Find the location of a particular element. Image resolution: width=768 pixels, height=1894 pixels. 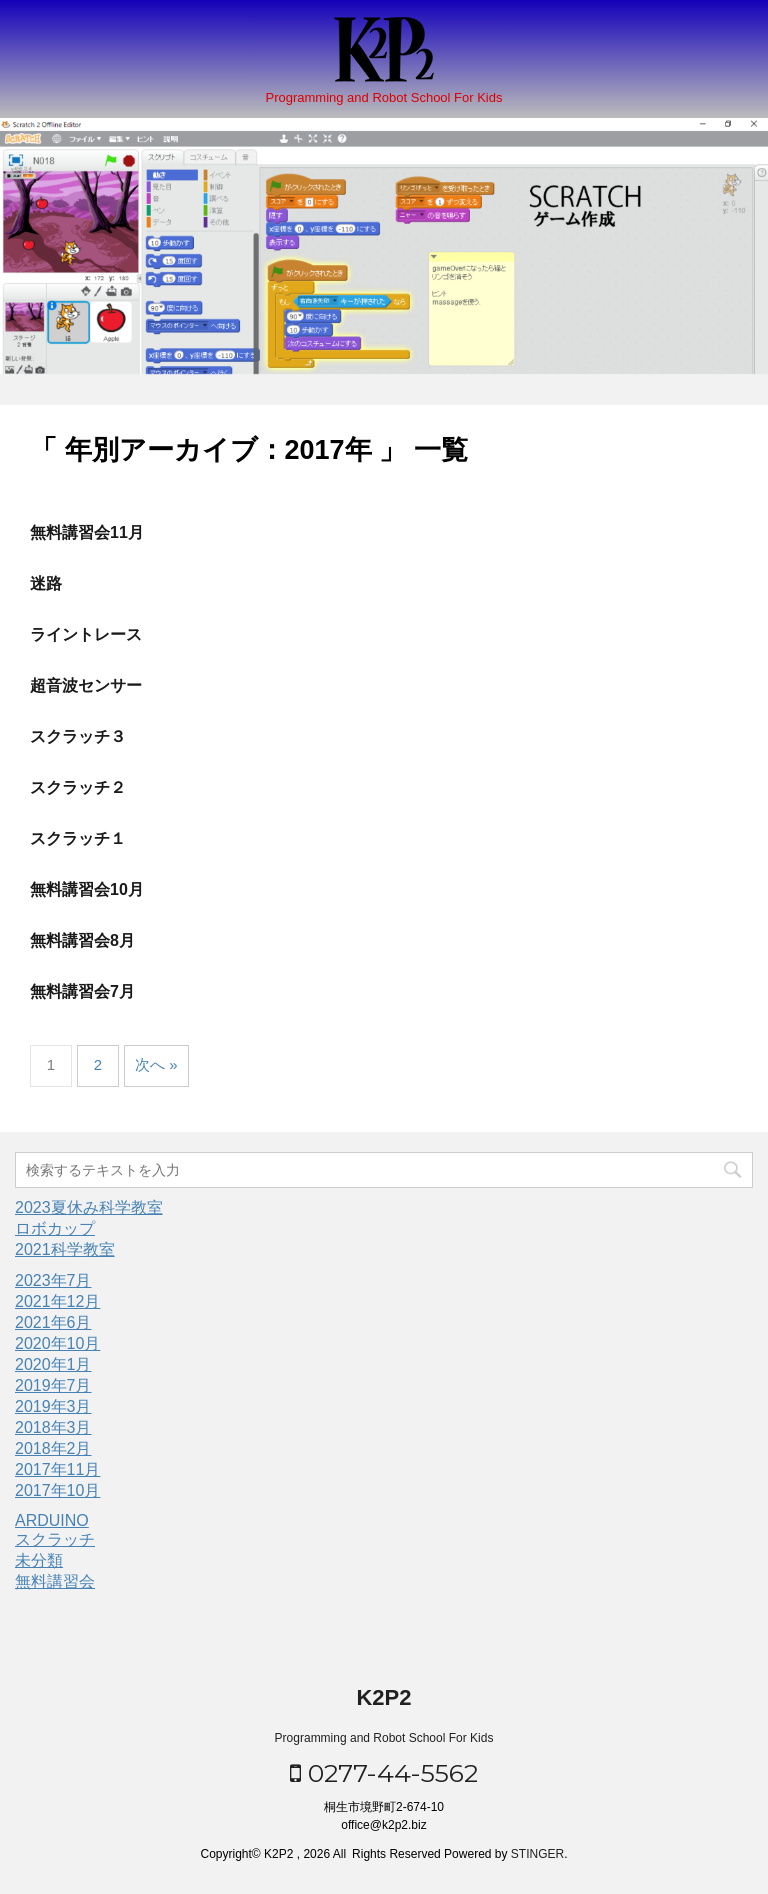

無料講習会 is located at coordinates (55, 1581).